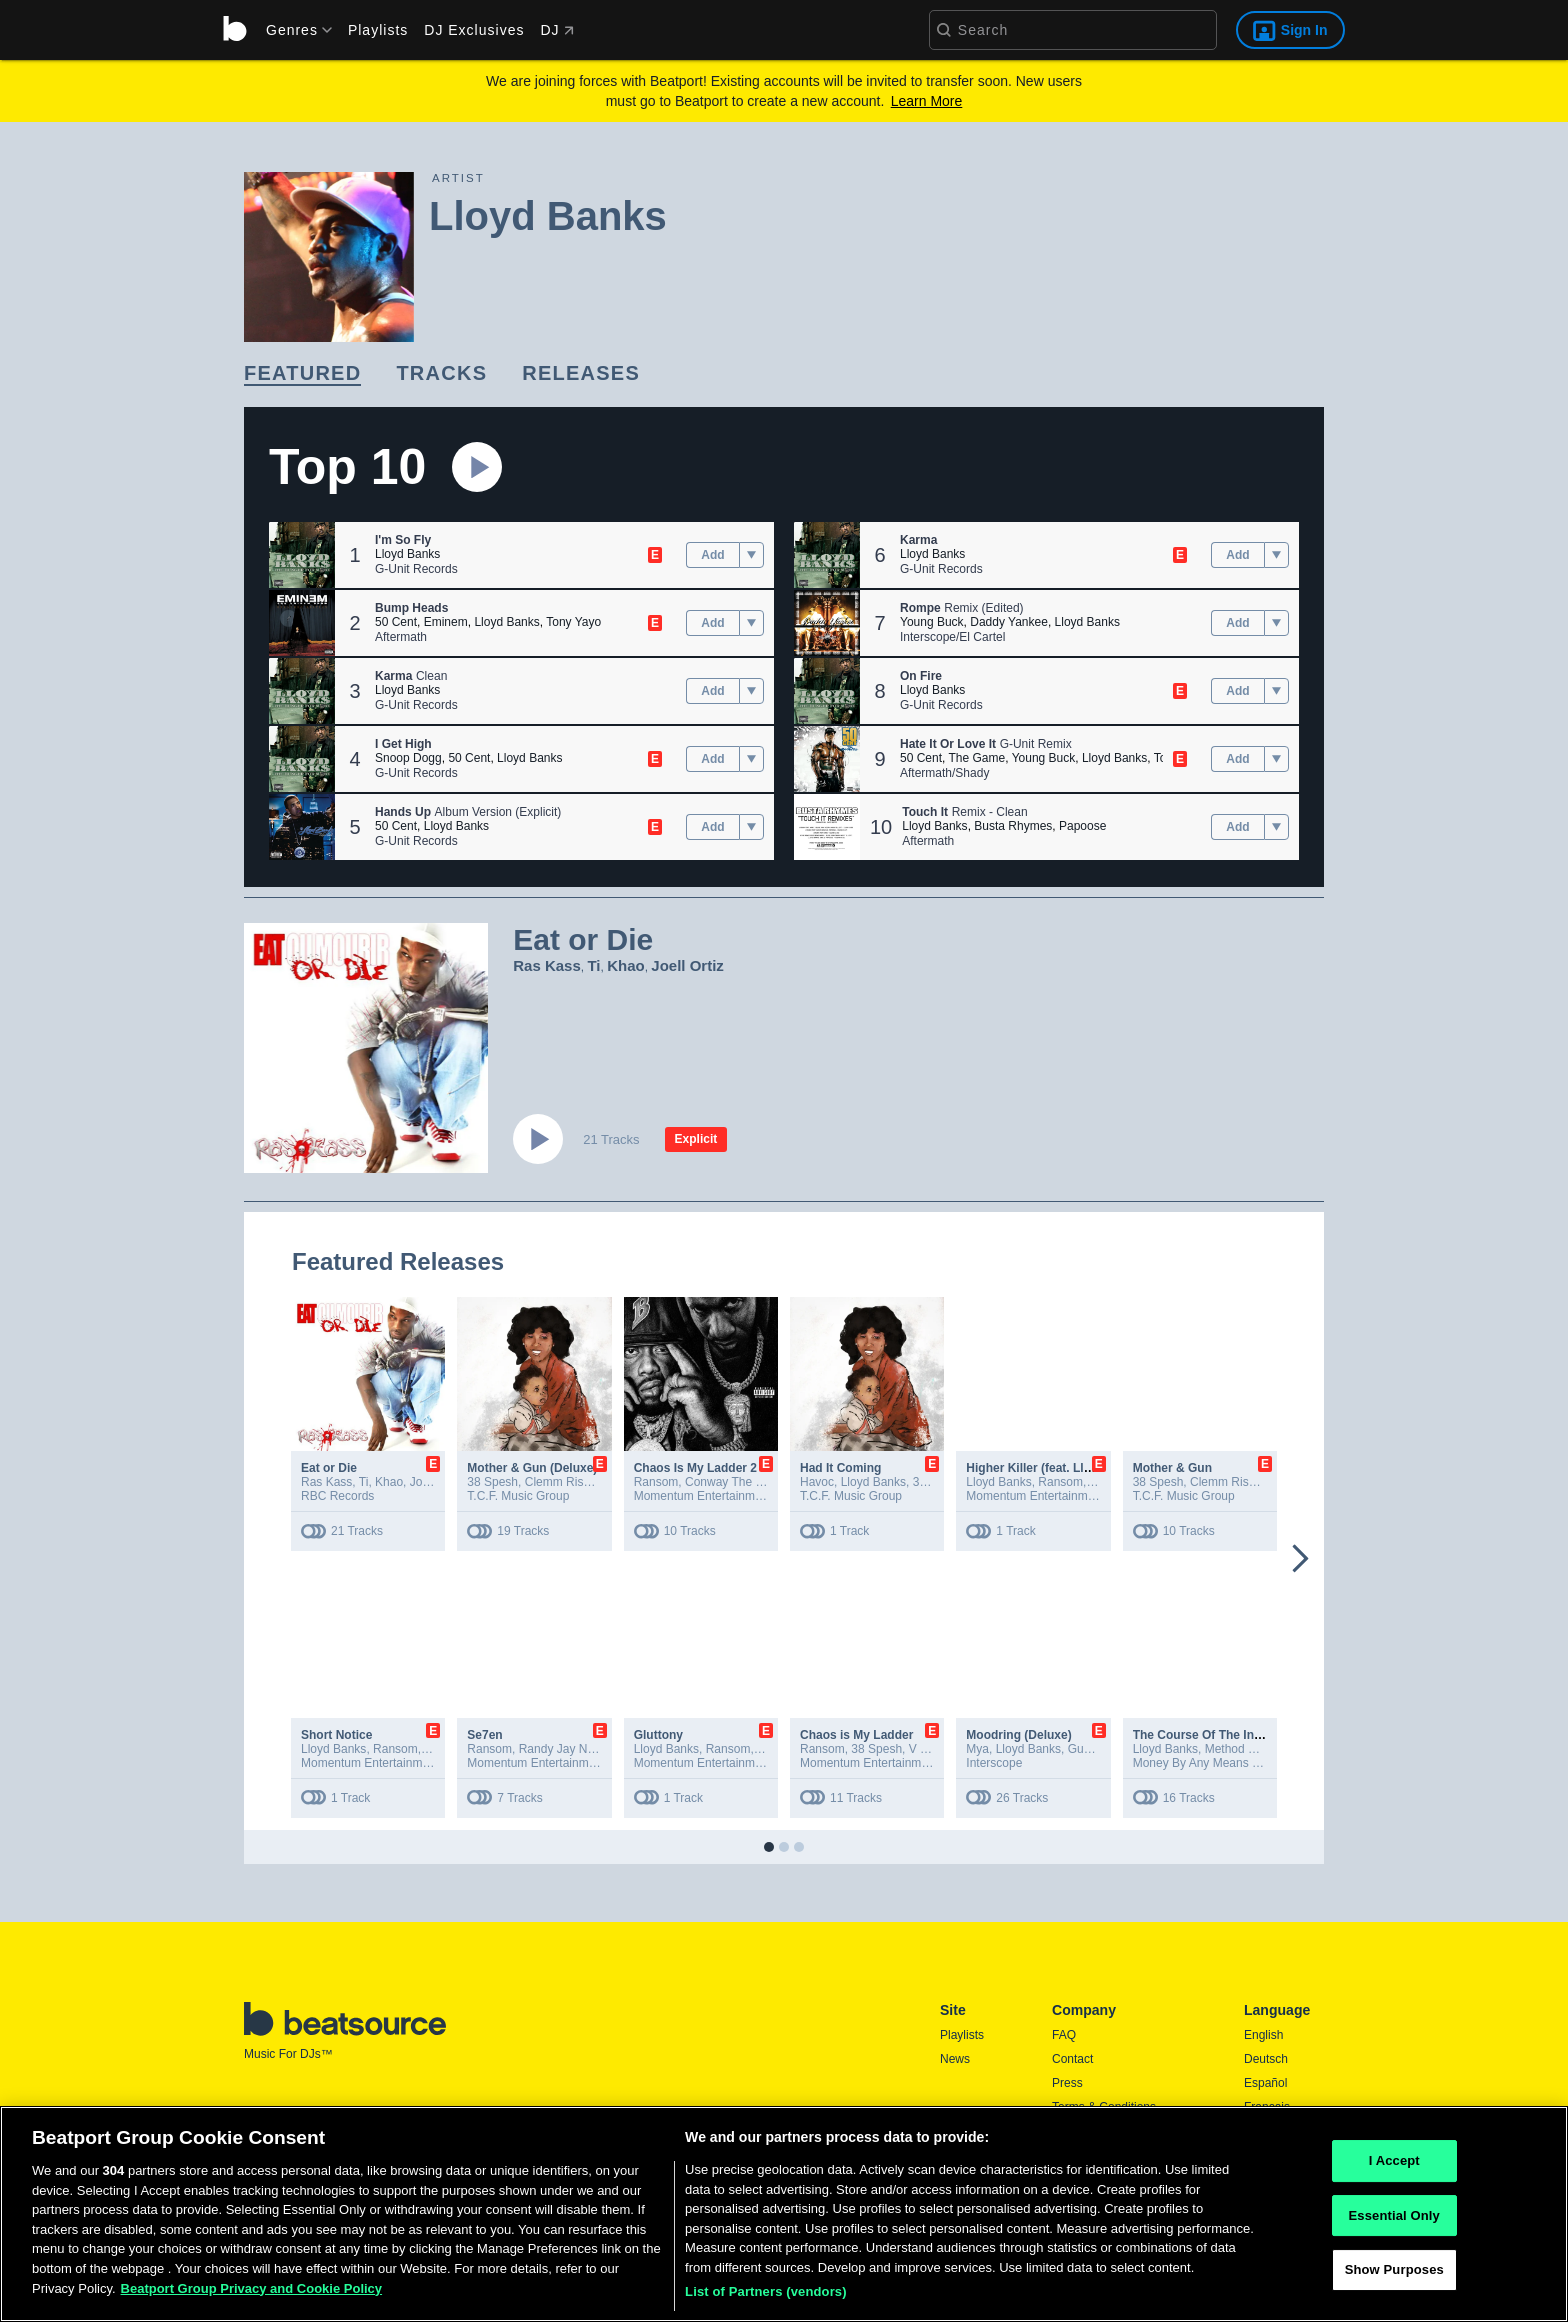 This screenshot has width=1568, height=2322. Describe the element at coordinates (1172, 1468) in the screenshot. I see `Mother & Gun` at that location.